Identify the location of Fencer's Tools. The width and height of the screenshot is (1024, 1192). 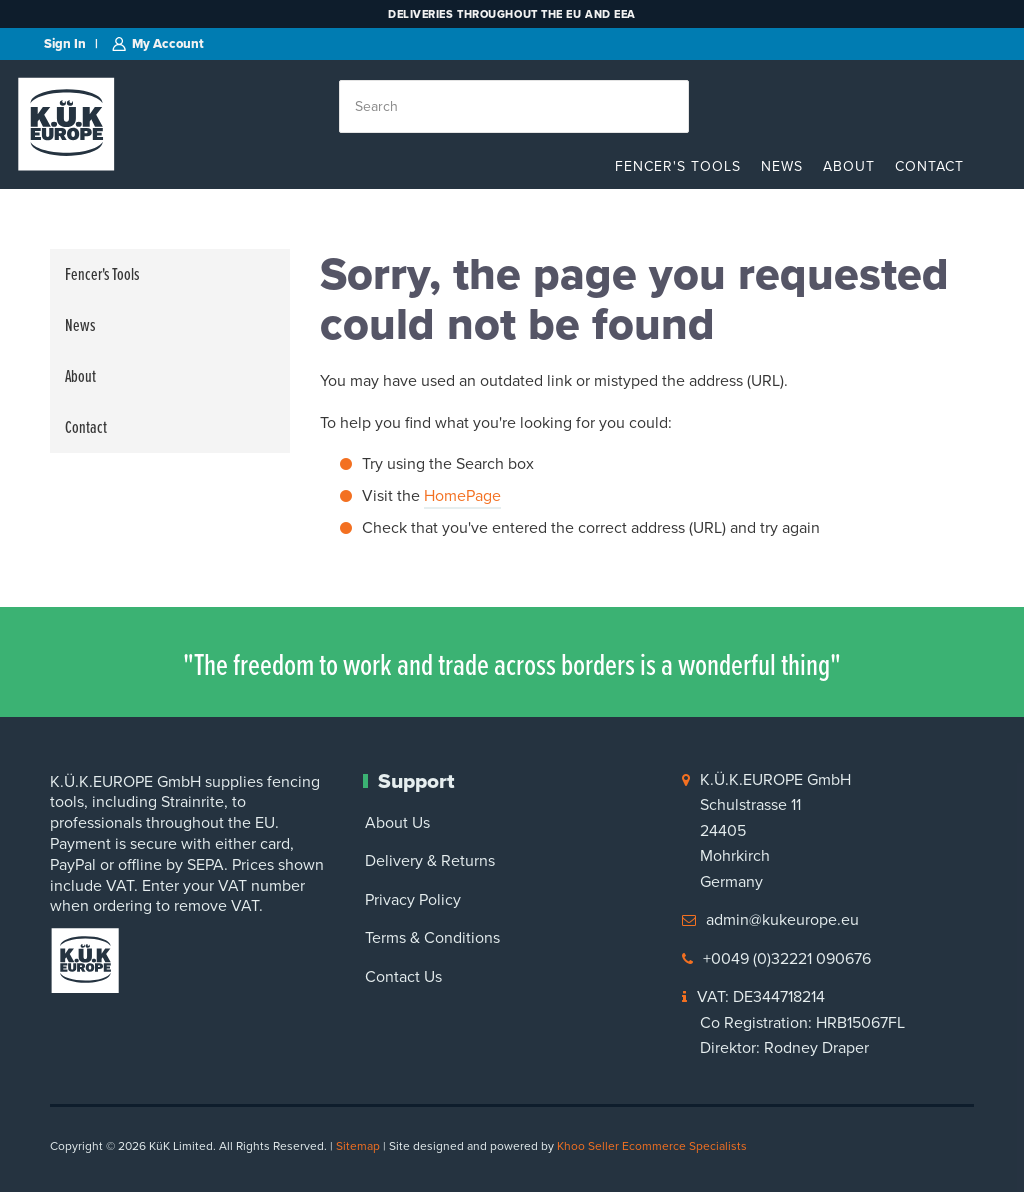
(678, 166).